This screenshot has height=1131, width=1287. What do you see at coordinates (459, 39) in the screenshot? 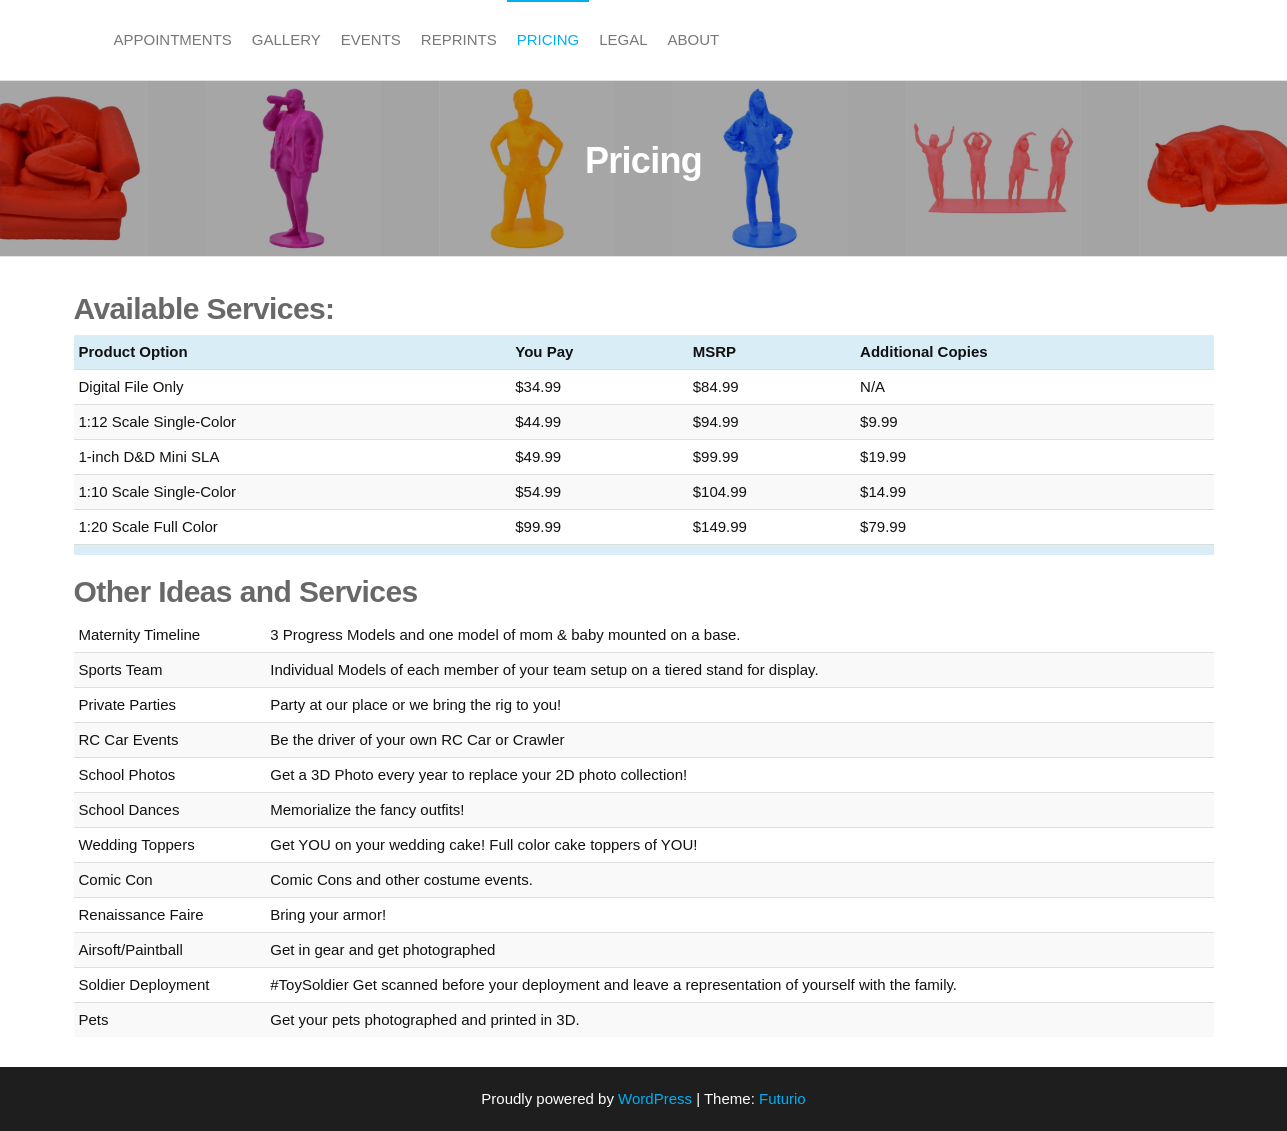
I see `Reprints` at bounding box center [459, 39].